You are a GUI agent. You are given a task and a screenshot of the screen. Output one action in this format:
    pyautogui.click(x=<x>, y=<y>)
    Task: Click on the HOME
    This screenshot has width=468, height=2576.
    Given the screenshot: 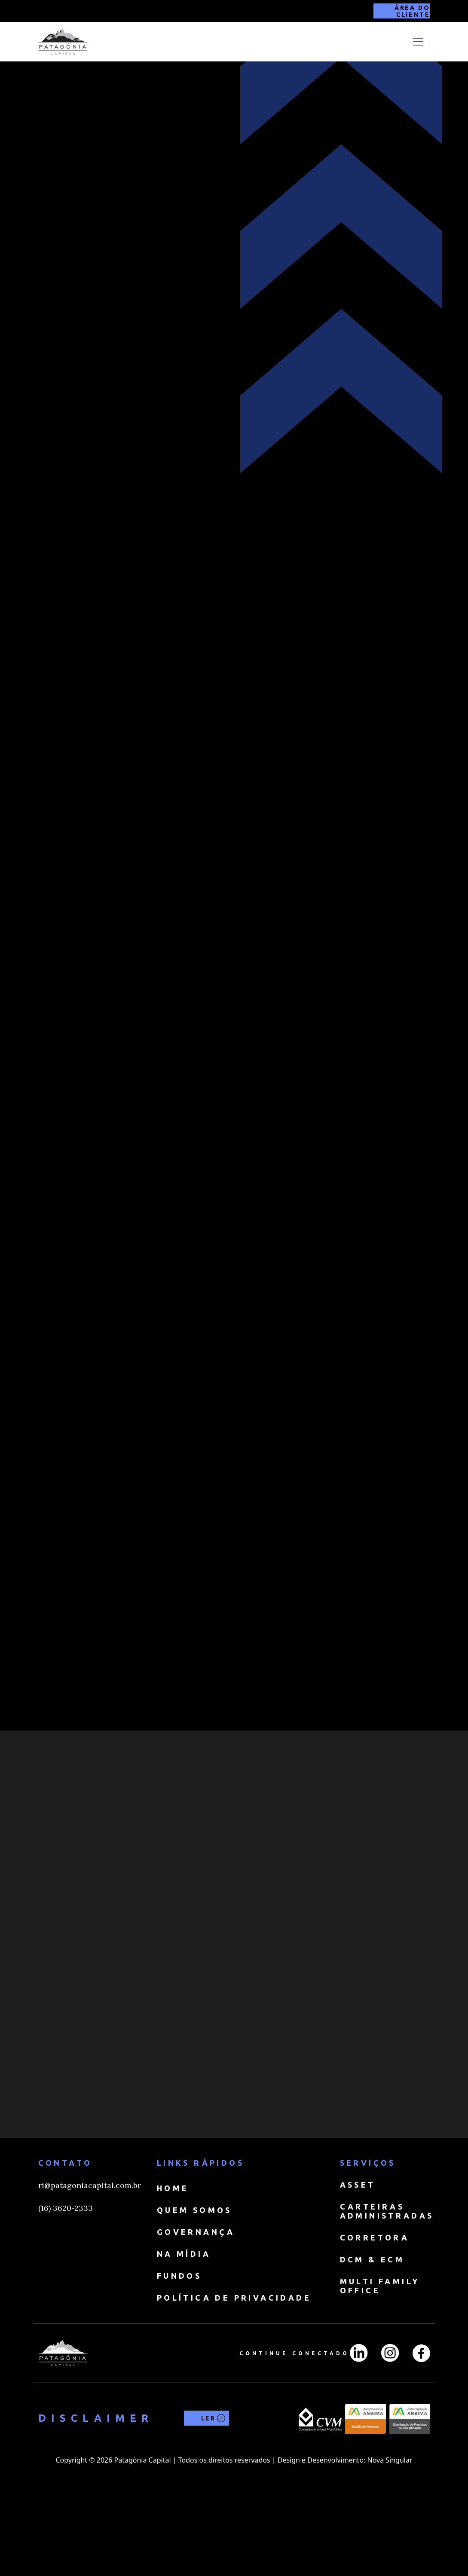 What is the action you would take?
    pyautogui.click(x=173, y=2261)
    